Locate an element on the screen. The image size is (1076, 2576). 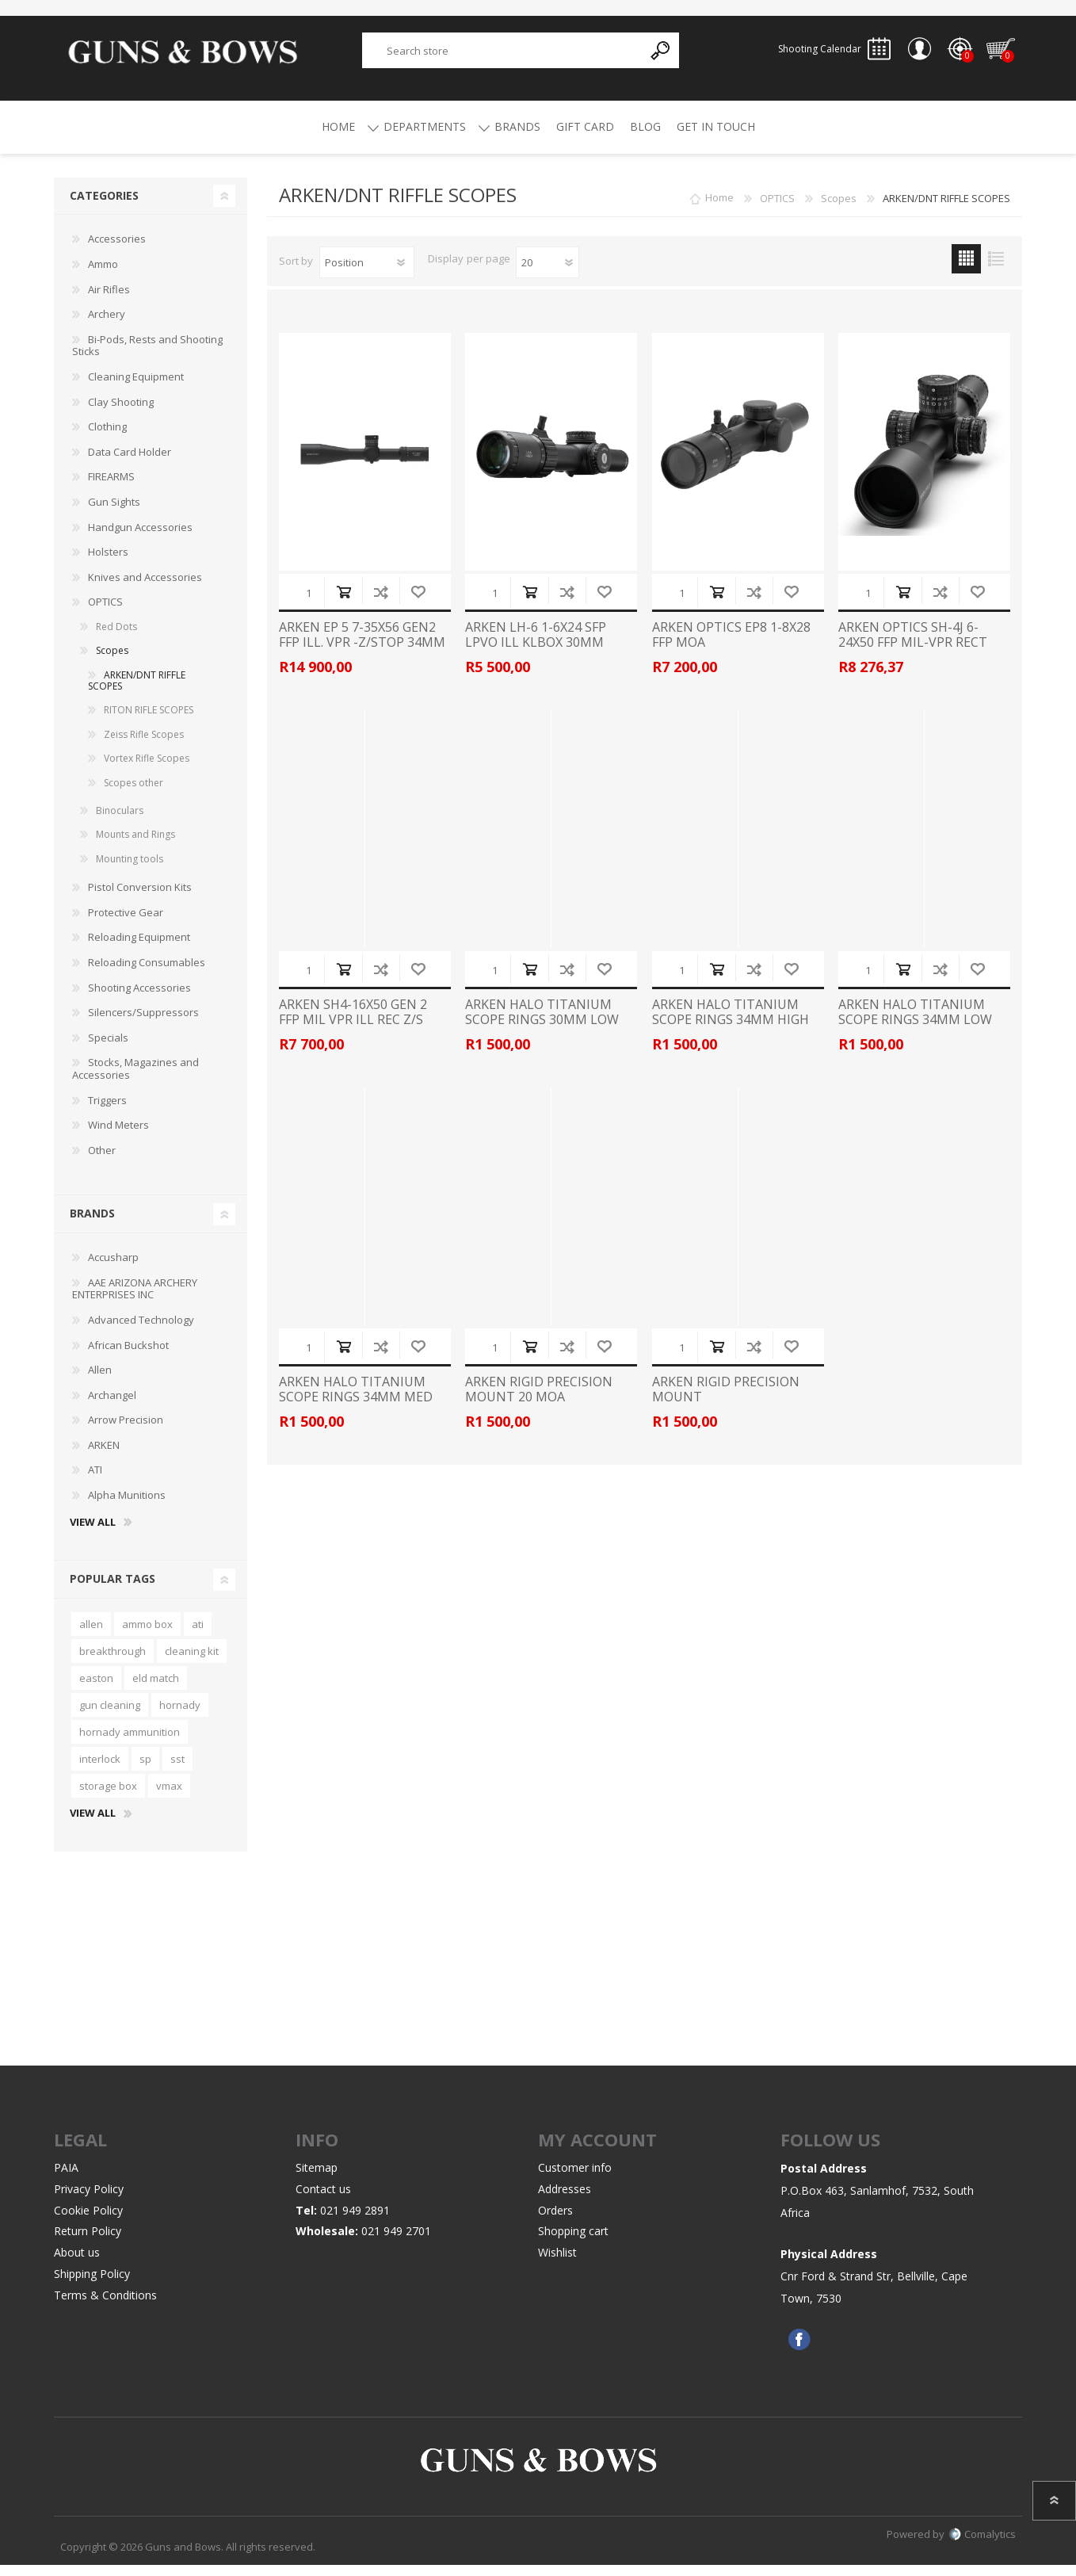
Mounting tools is located at coordinates (129, 870).